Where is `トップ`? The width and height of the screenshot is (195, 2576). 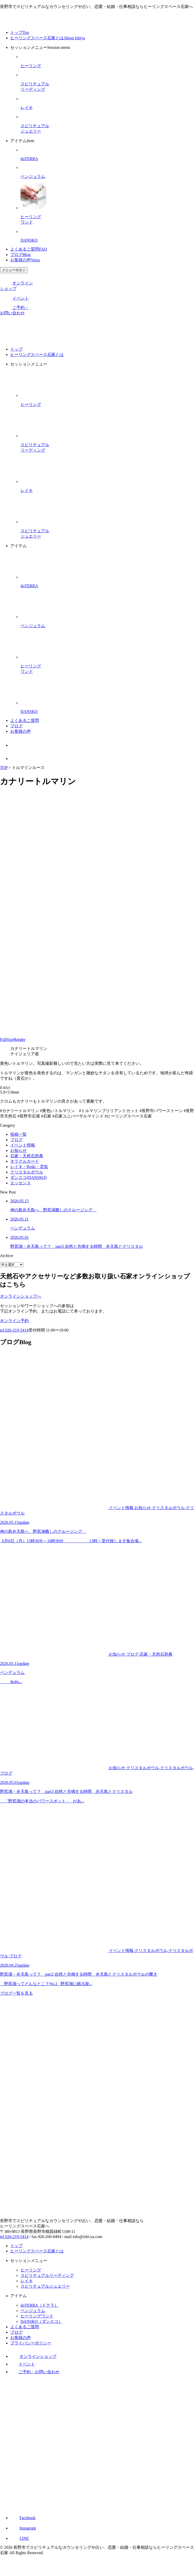
トップ is located at coordinates (19, 32).